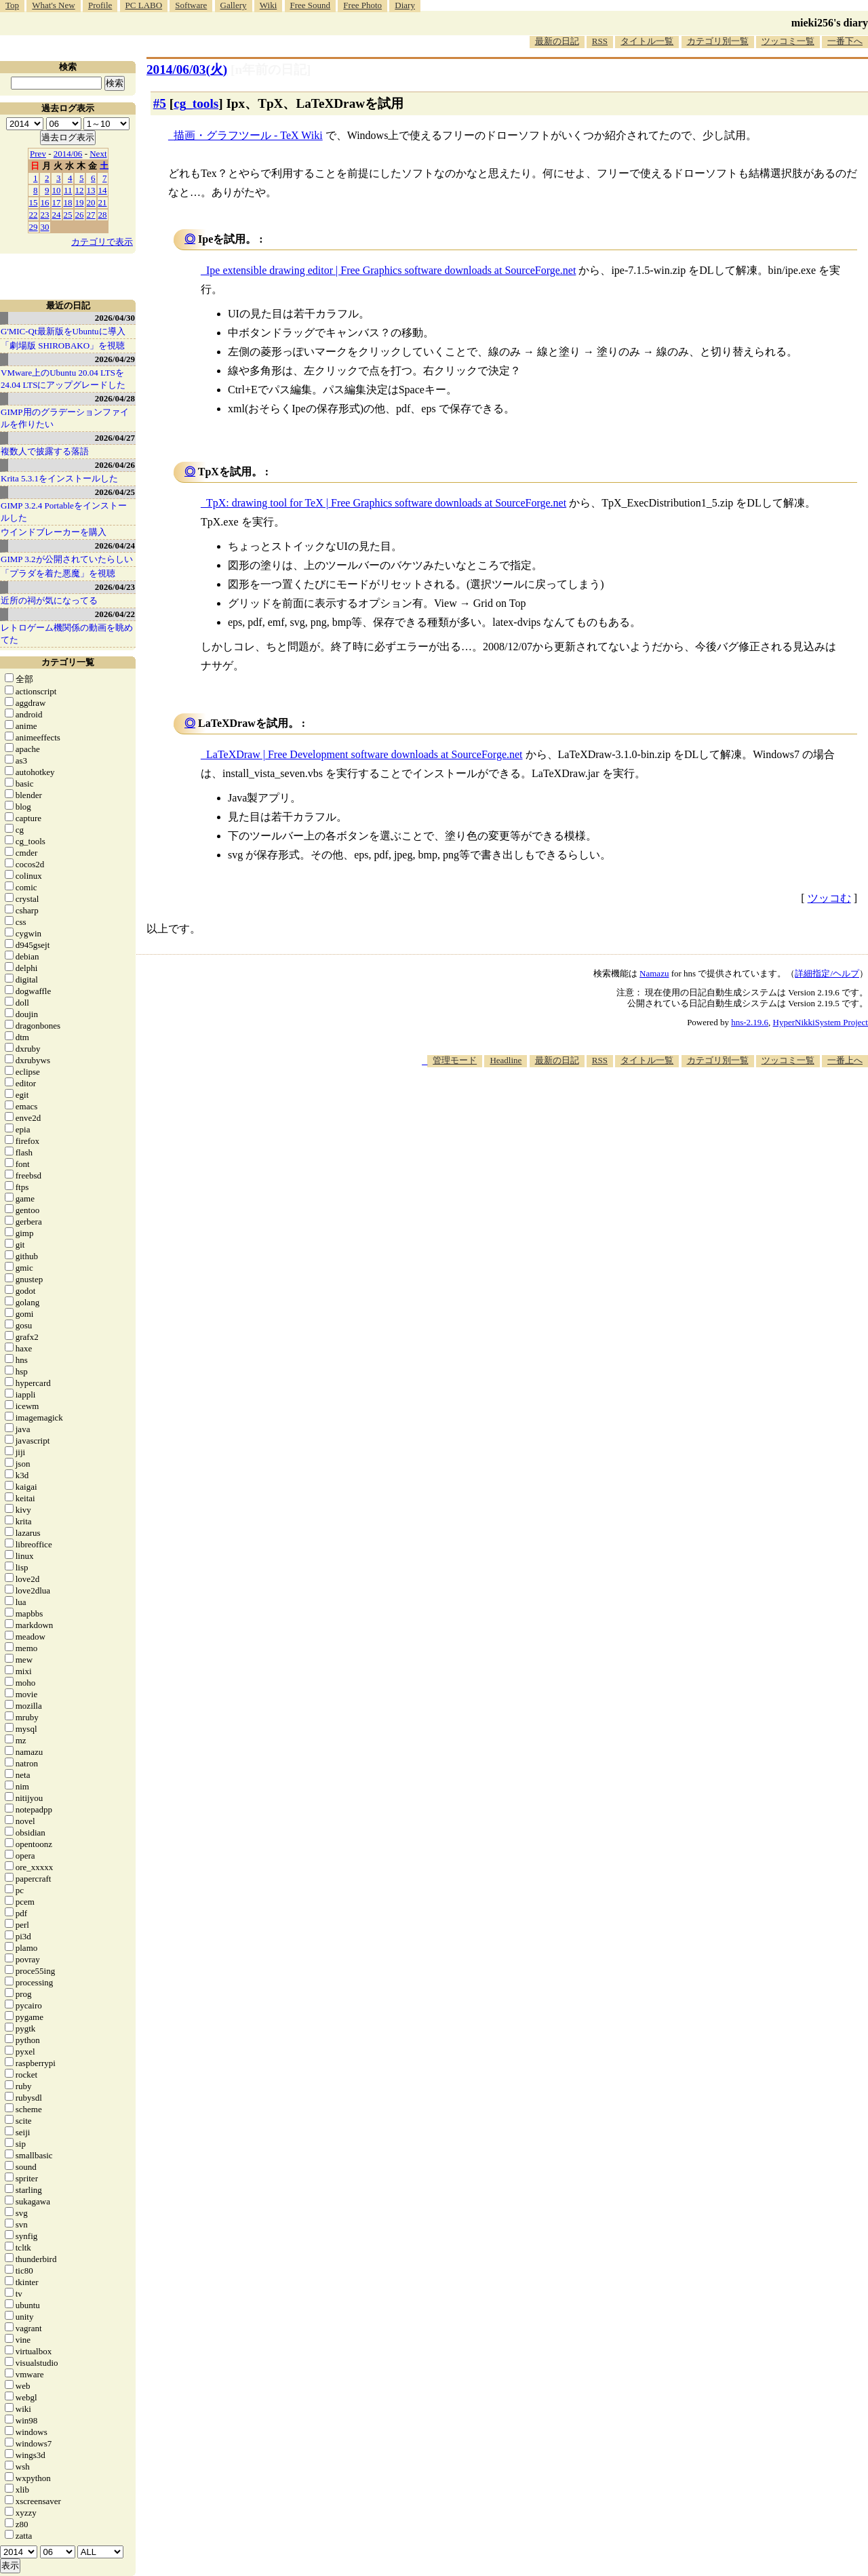  Describe the element at coordinates (362, 5) in the screenshot. I see `Free Photo` at that location.